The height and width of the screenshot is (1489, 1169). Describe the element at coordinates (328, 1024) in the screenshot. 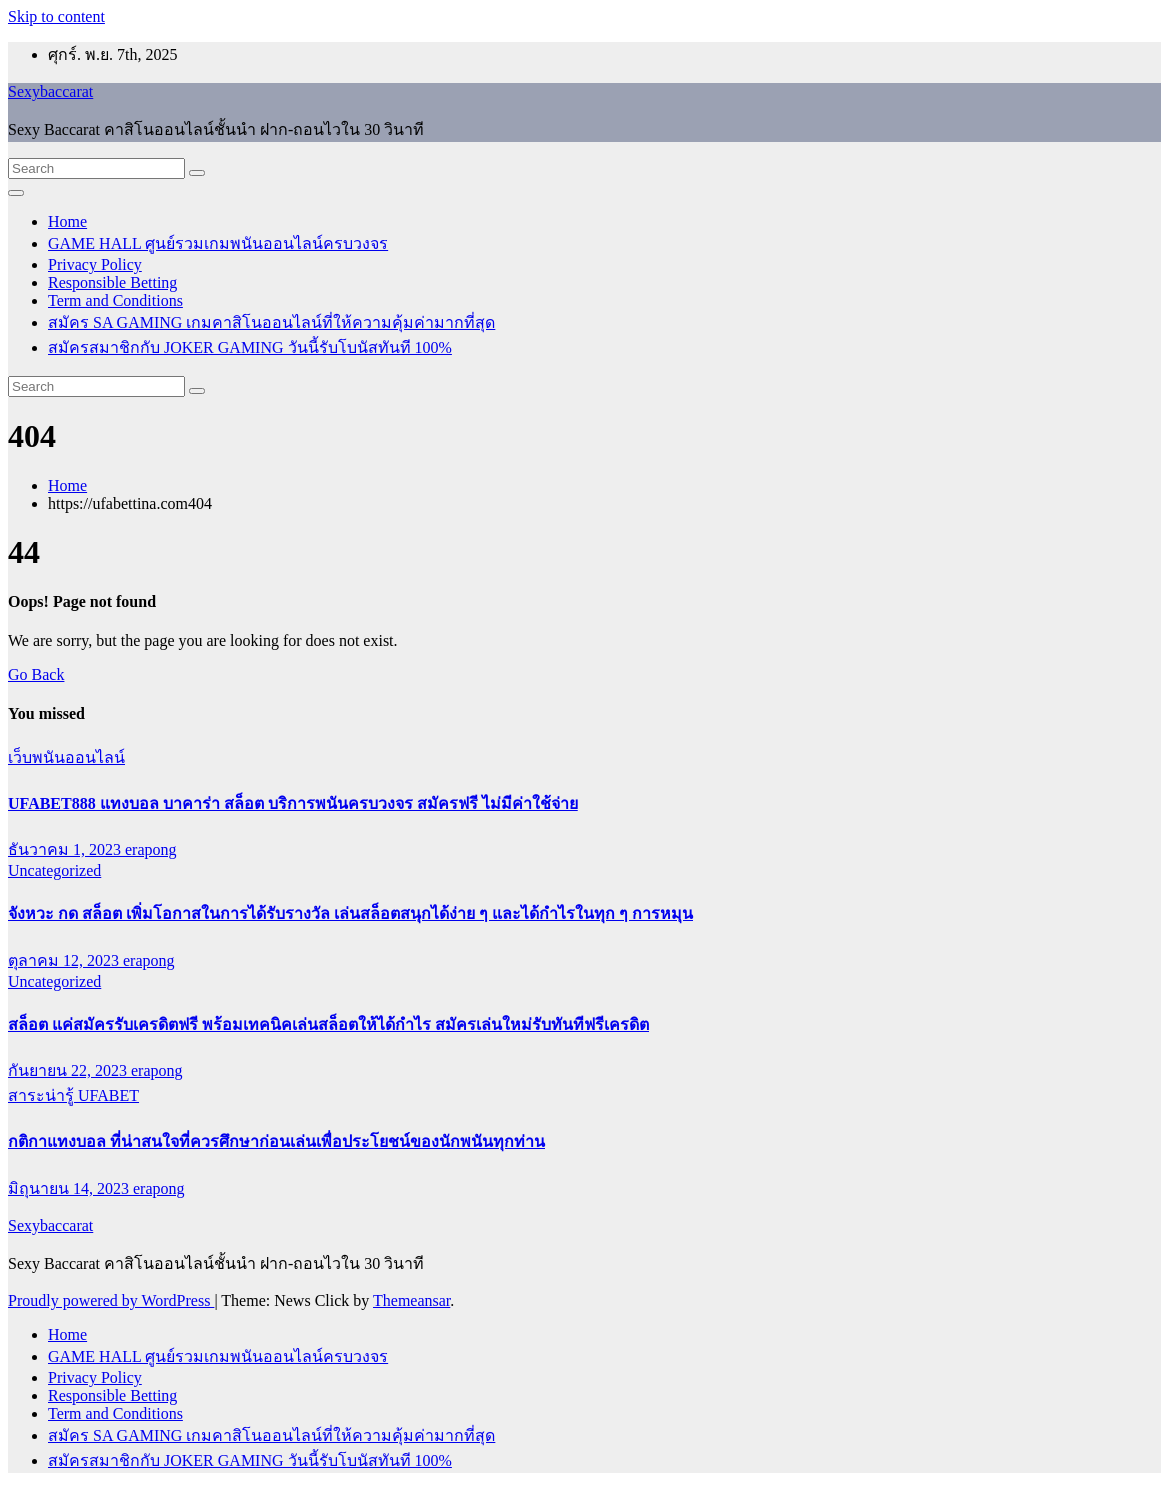

I see `สล็อต แค่สมัครรับเครดิตฟรี พร้อมเทคนิคเล่นสล็อตให้ได้กำไร สมัครเล่นใหม่รับทันทีฟรีเครดิต` at that location.